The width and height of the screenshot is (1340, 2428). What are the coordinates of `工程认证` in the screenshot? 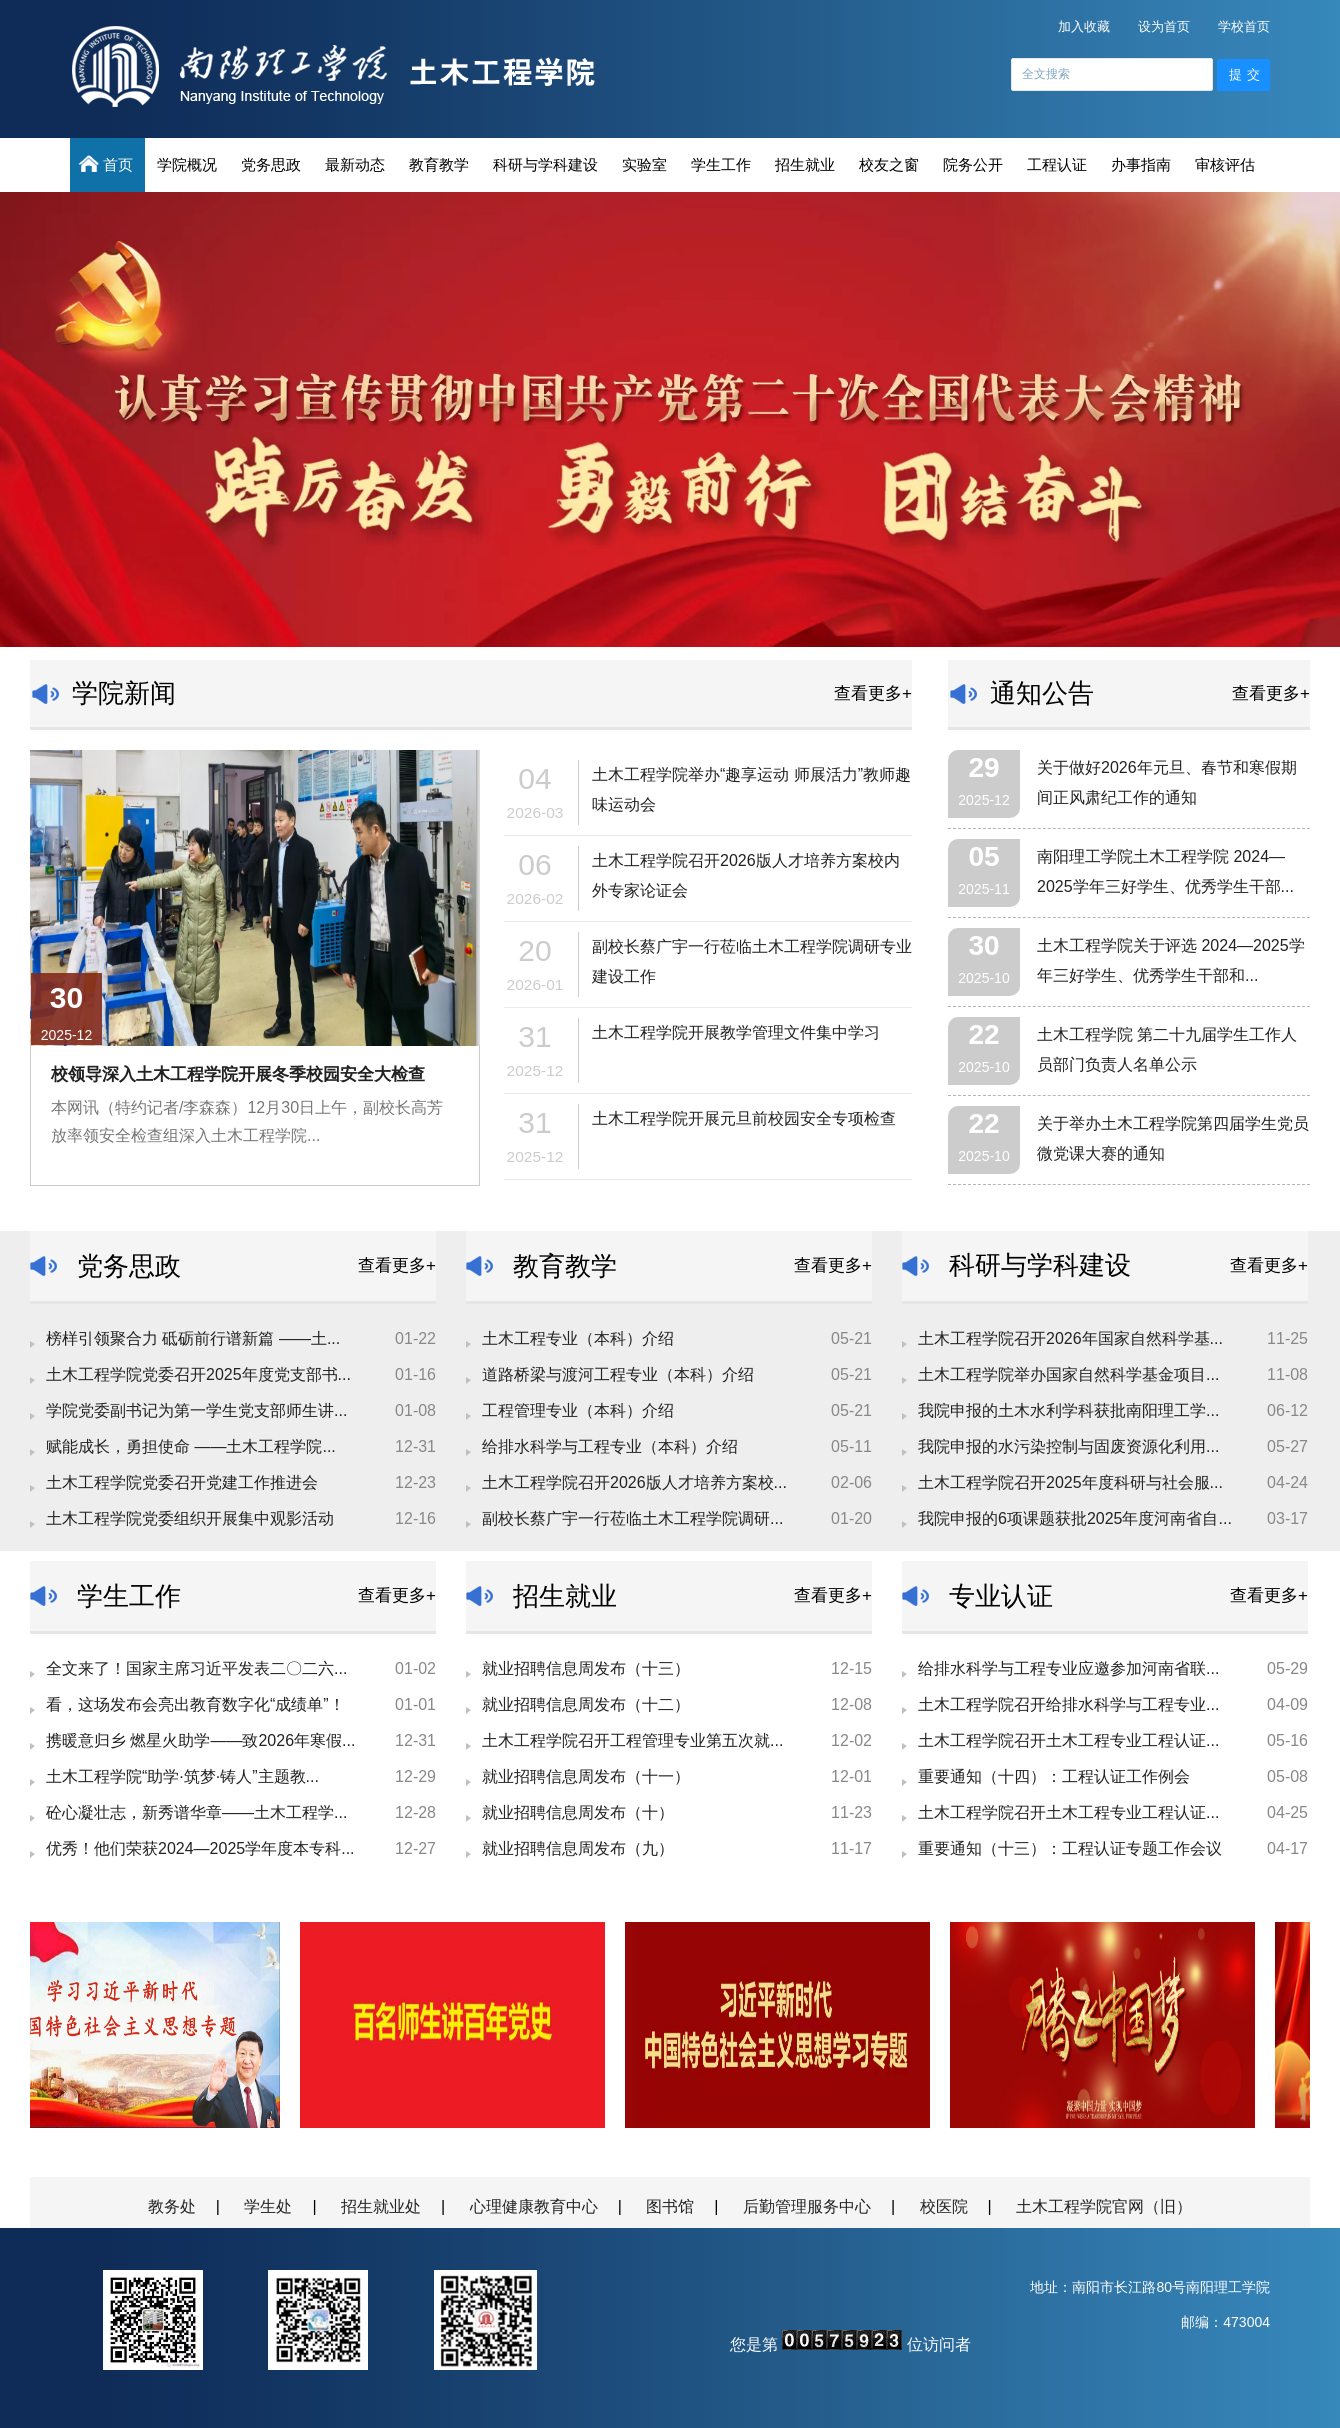 It's located at (1057, 164).